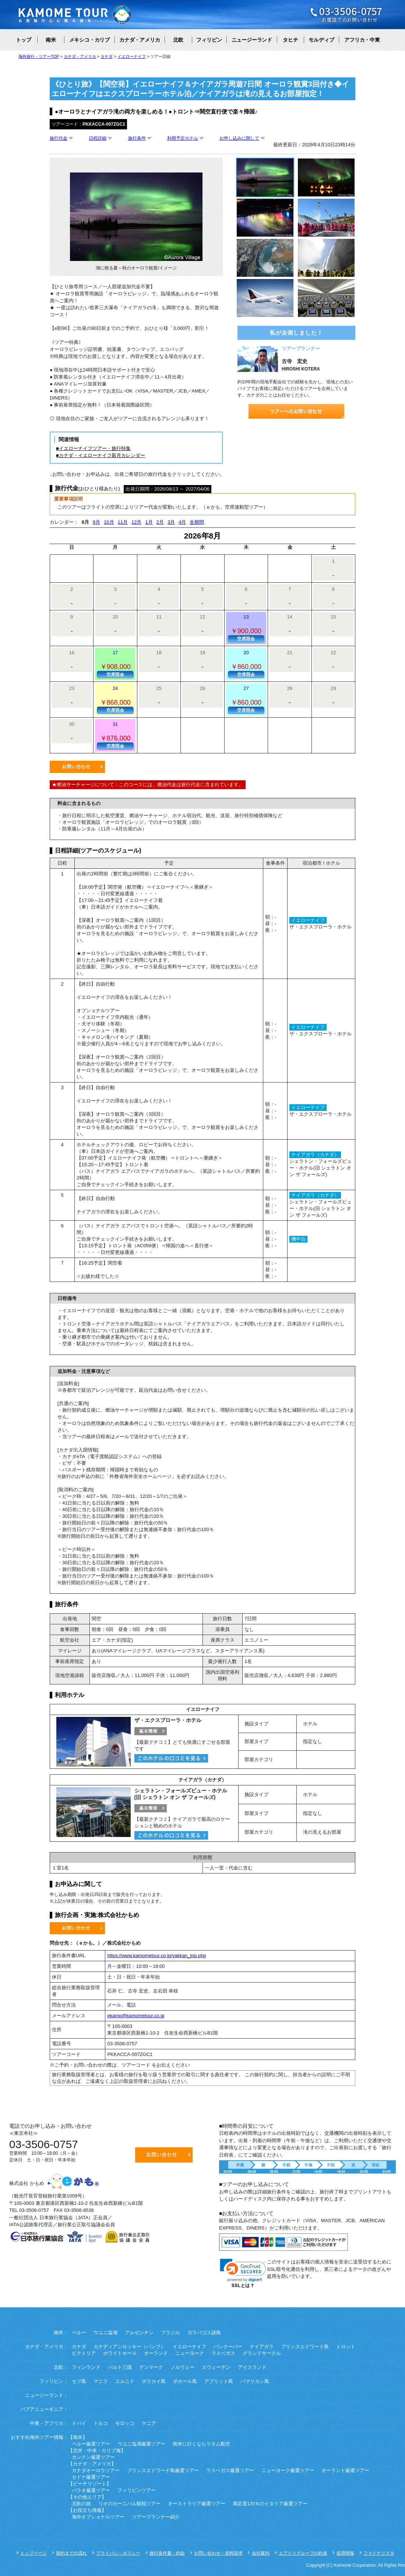 Image resolution: width=405 pixels, height=2576 pixels. Describe the element at coordinates (79, 2423) in the screenshot. I see `ドバイ` at that location.